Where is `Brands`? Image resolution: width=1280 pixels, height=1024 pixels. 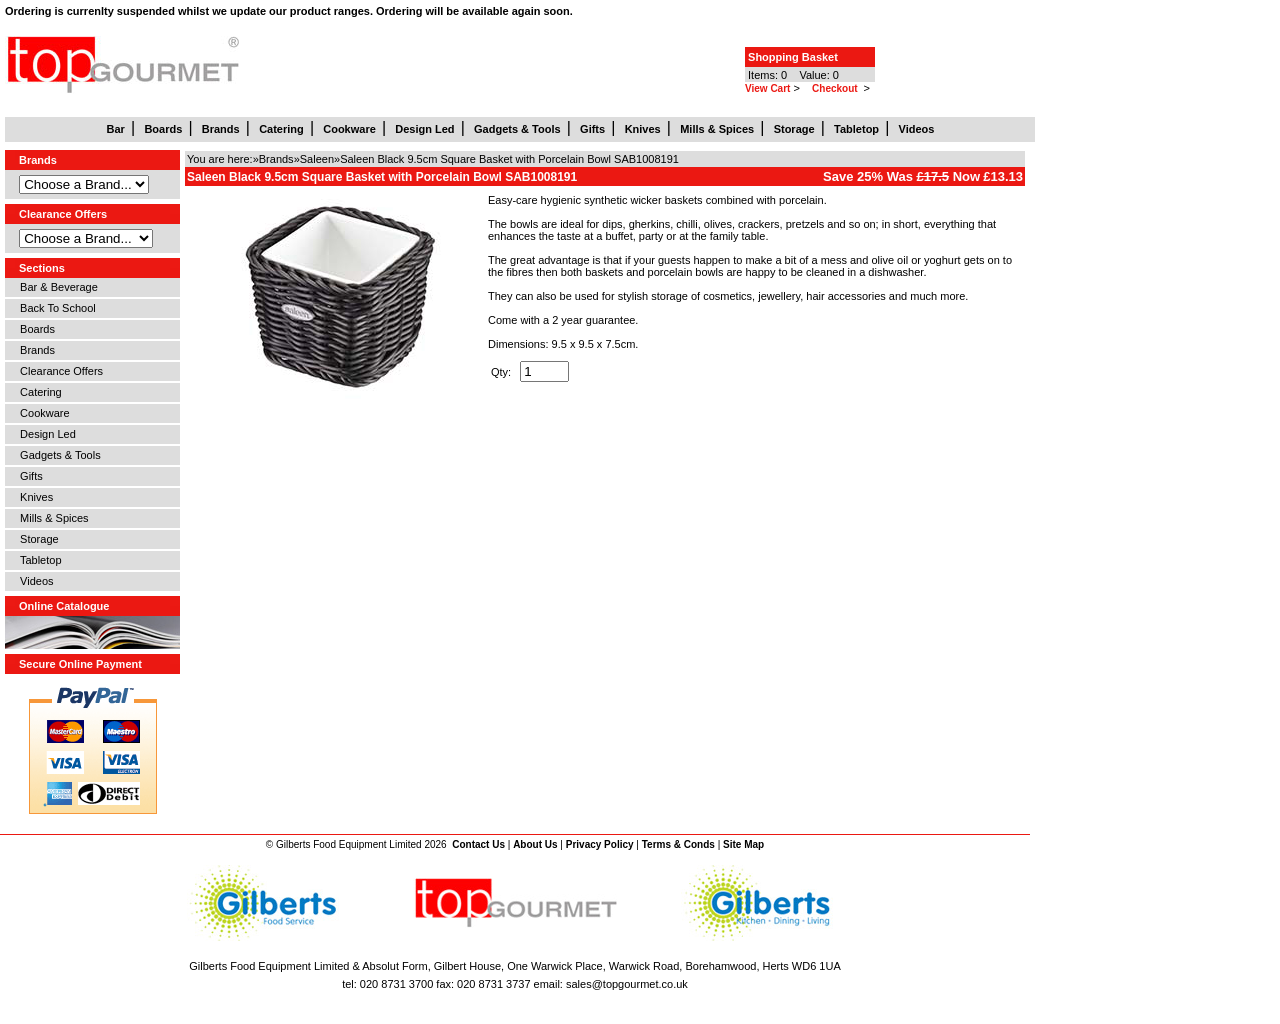 Brands is located at coordinates (34, 350).